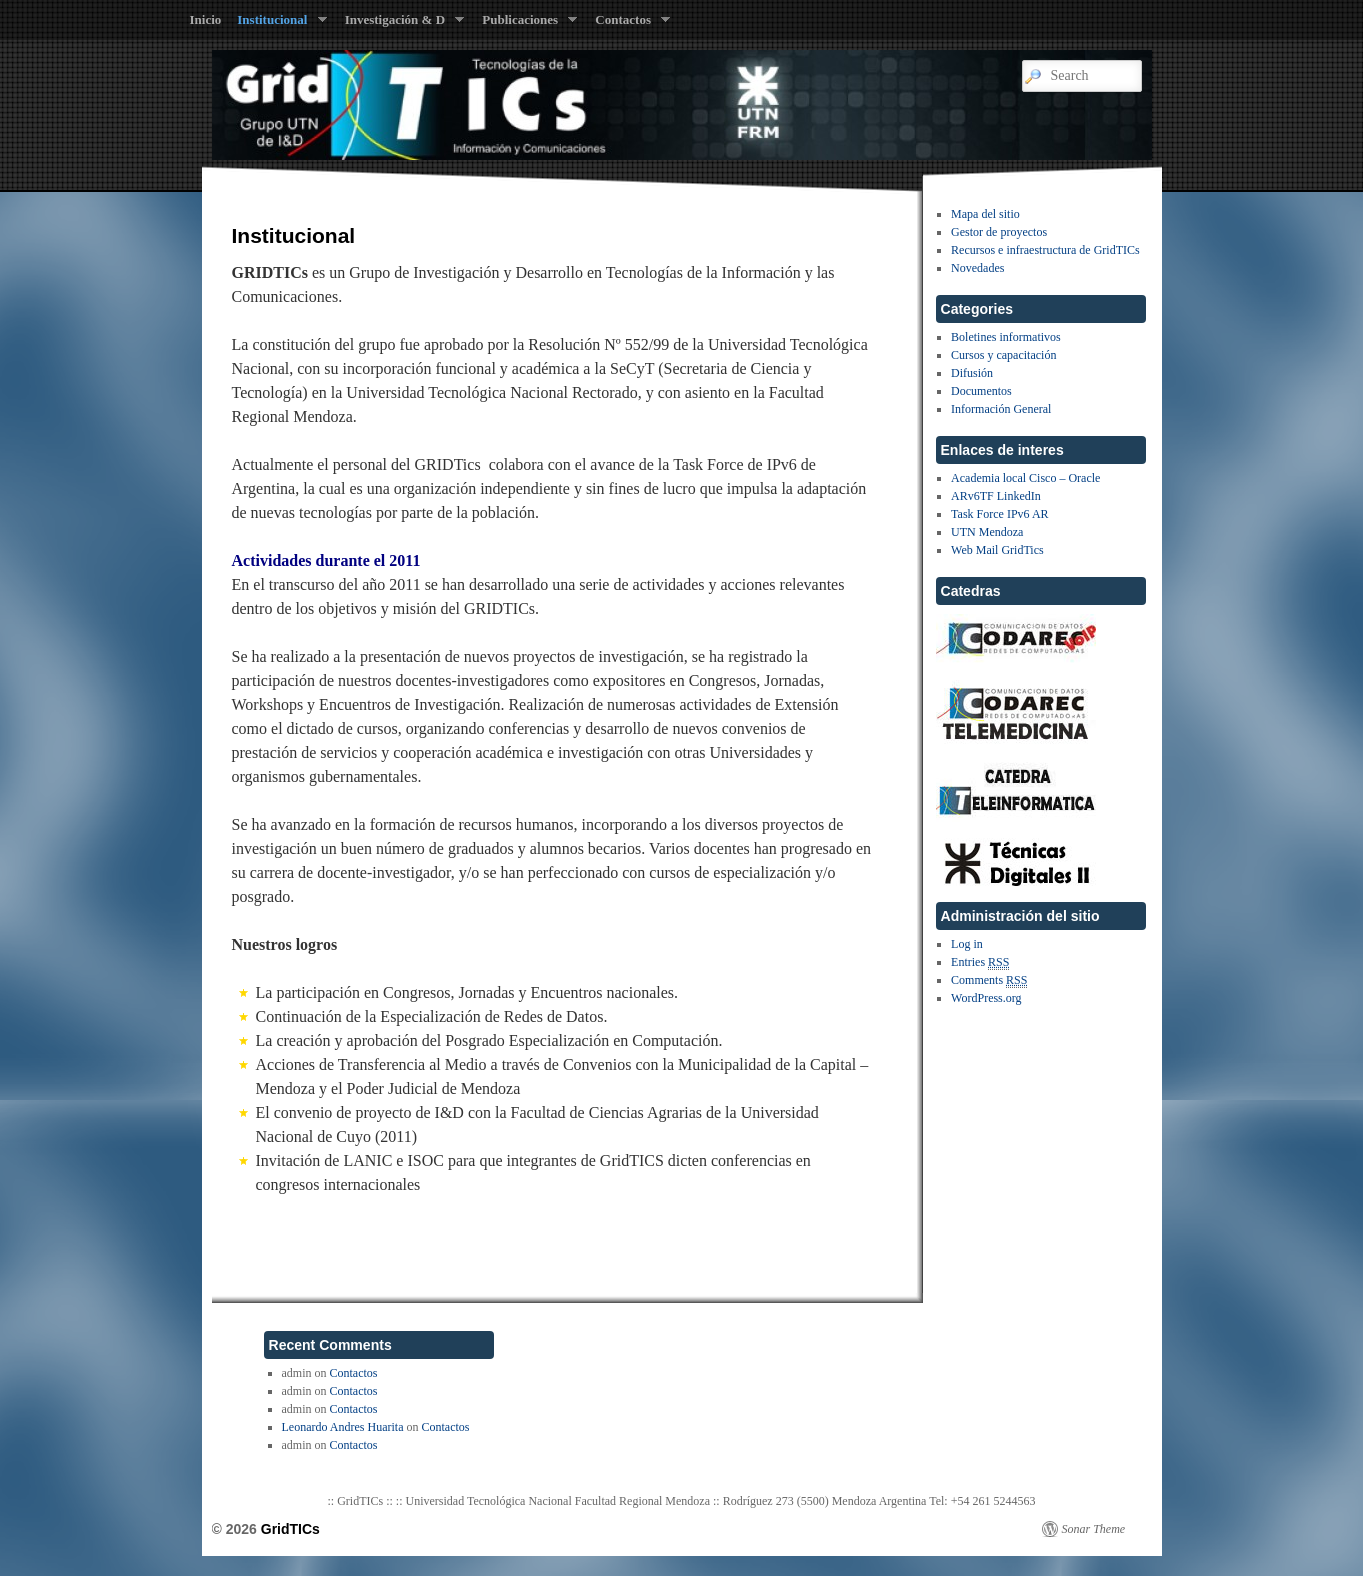 Image resolution: width=1363 pixels, height=1576 pixels. Describe the element at coordinates (628, 24) in the screenshot. I see `Contactos` at that location.